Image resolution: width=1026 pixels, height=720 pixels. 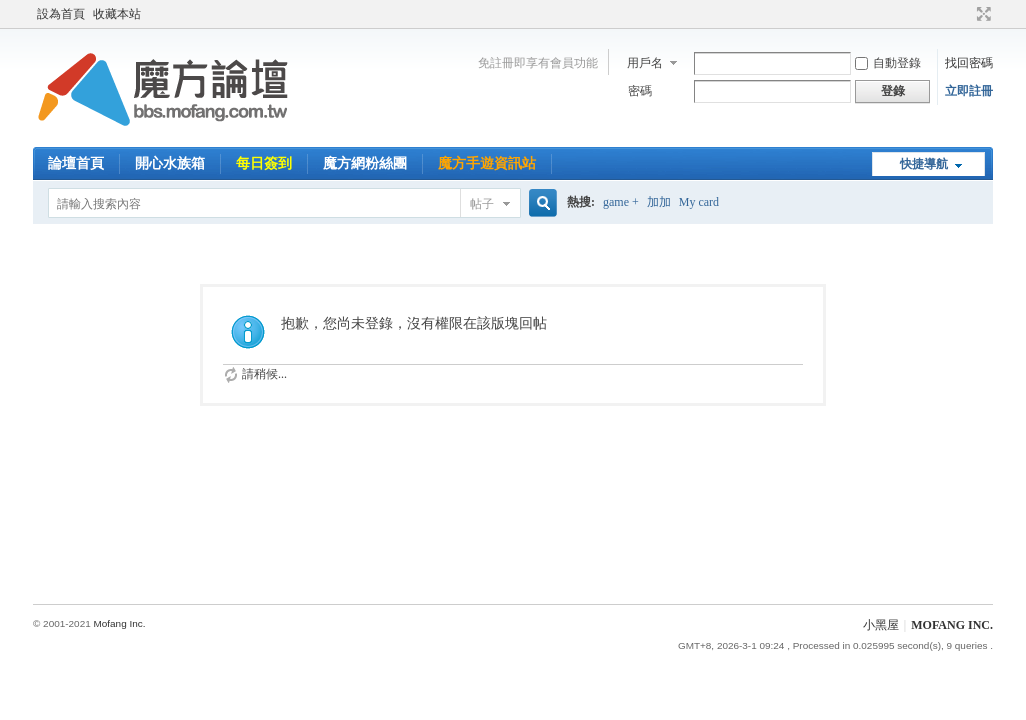 I want to click on 切換到寬版, so click(x=981, y=14).